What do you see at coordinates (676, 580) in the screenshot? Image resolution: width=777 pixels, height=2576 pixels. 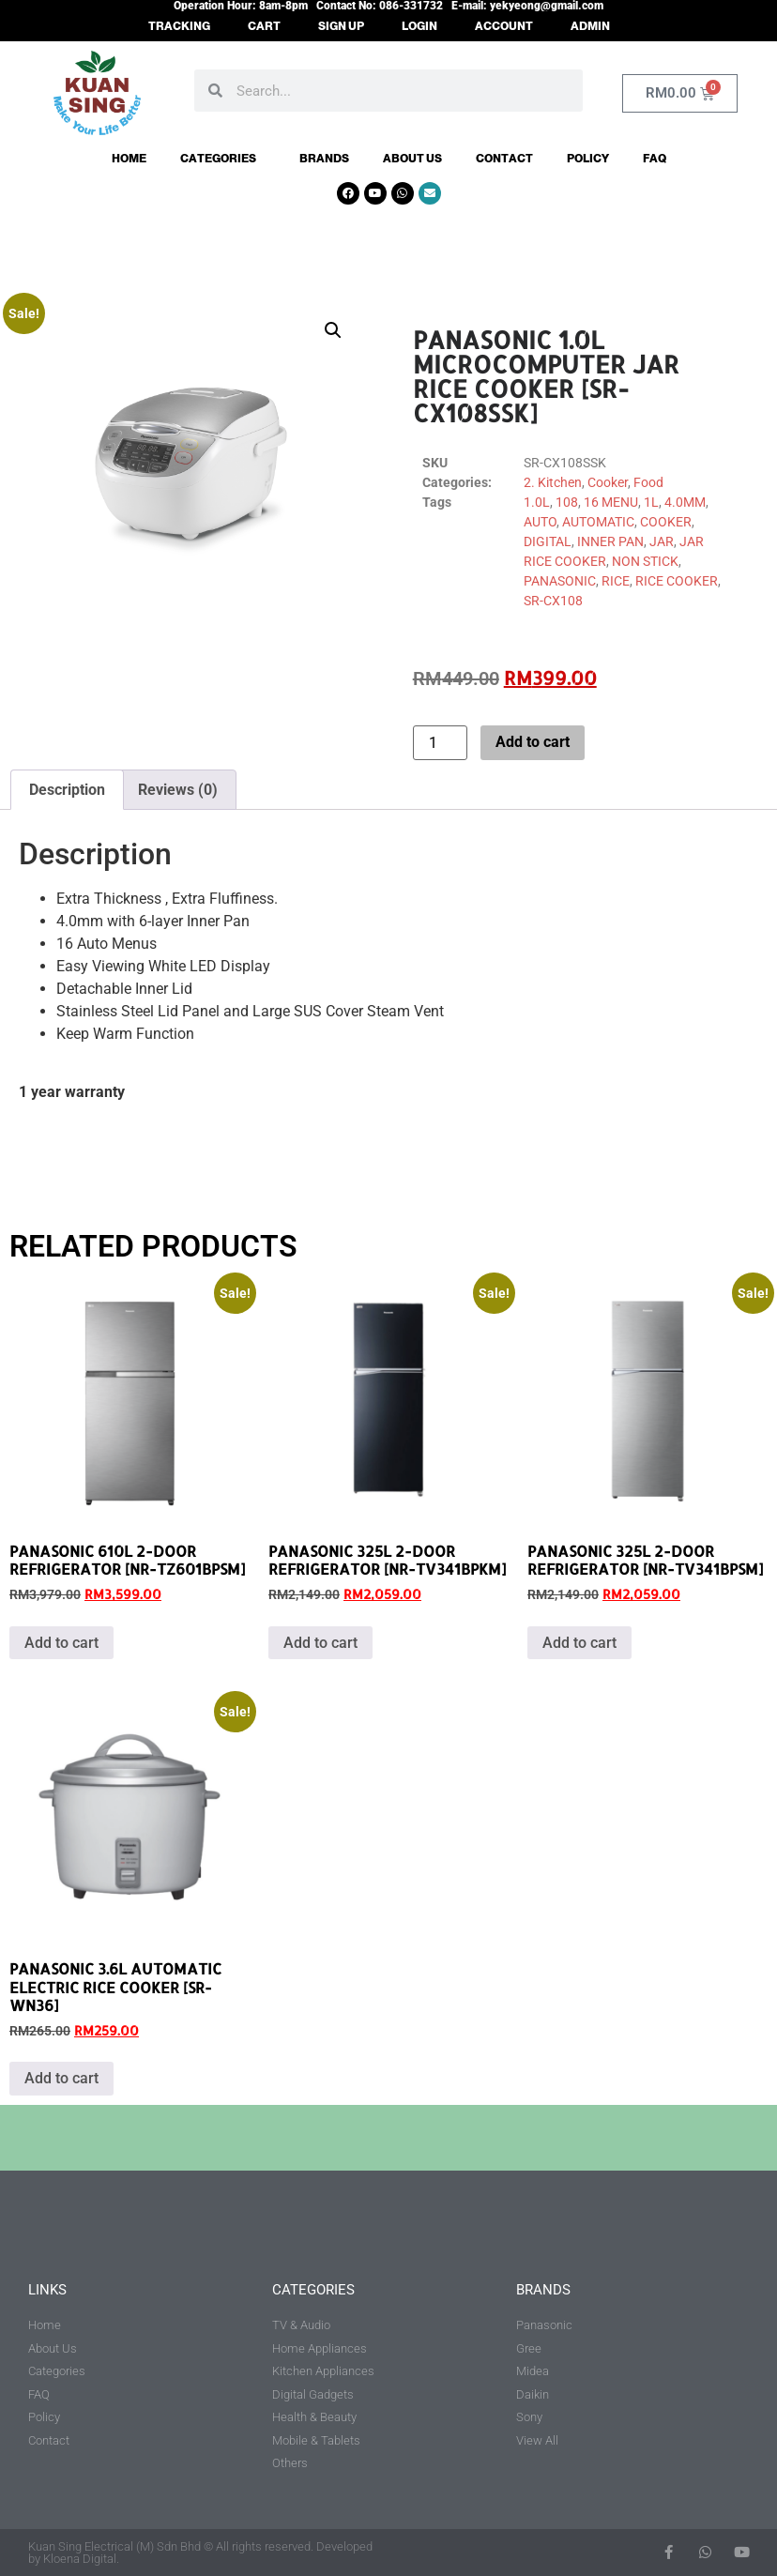 I see `RICE COOKER` at bounding box center [676, 580].